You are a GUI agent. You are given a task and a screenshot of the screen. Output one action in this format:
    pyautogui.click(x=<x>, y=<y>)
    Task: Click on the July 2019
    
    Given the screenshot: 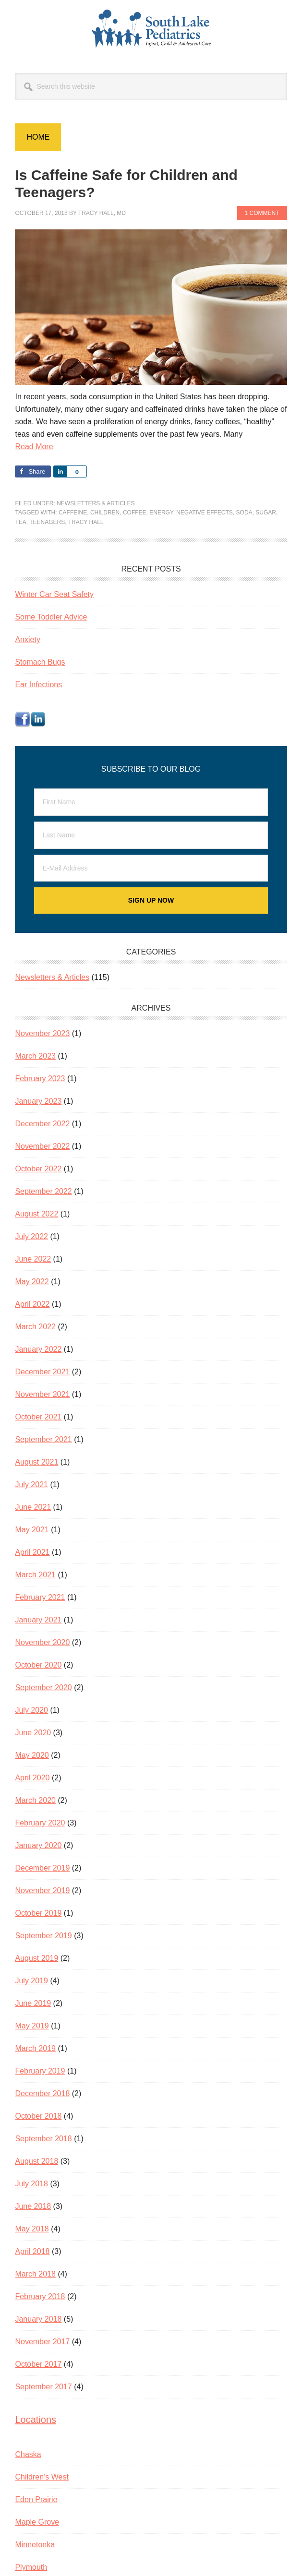 What is the action you would take?
    pyautogui.click(x=31, y=1981)
    